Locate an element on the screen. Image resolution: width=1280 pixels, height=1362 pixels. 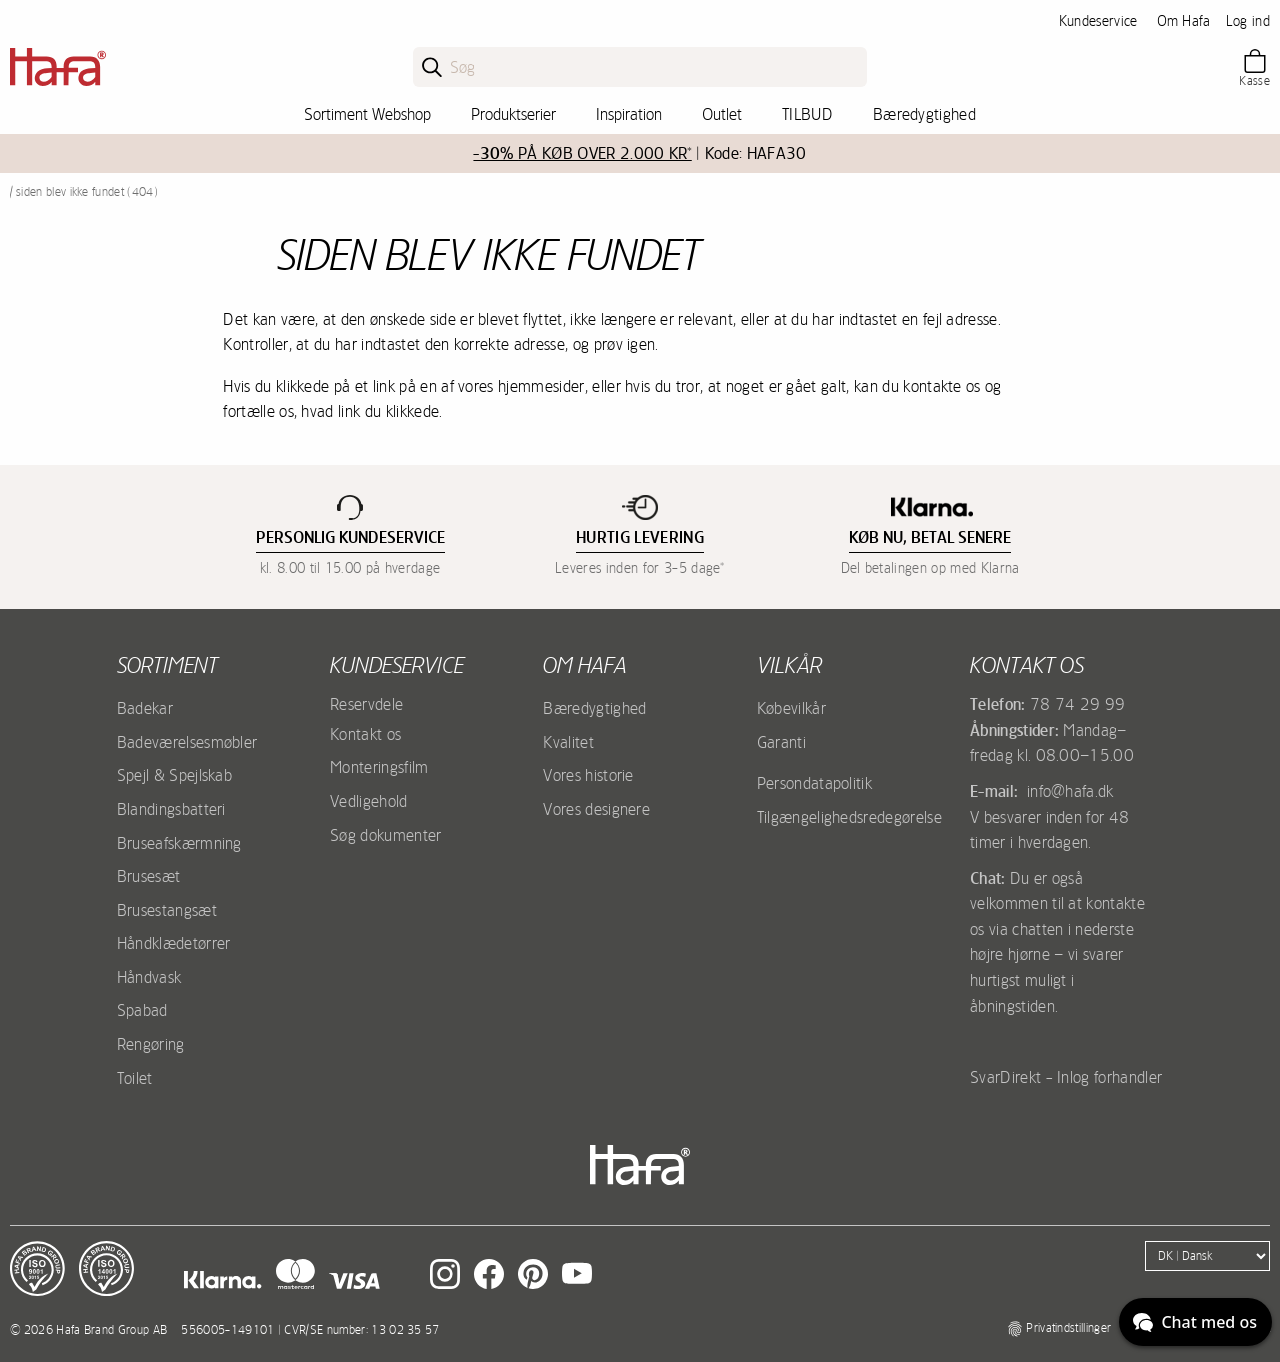
Om Hafa is located at coordinates (1184, 21).